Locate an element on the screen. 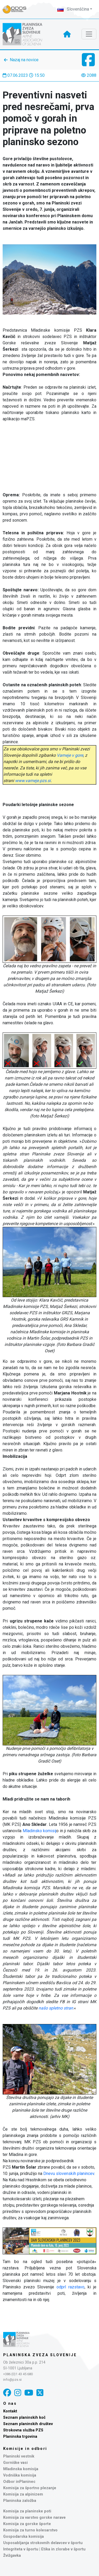  [Instagram] is located at coordinates (17, 2393).